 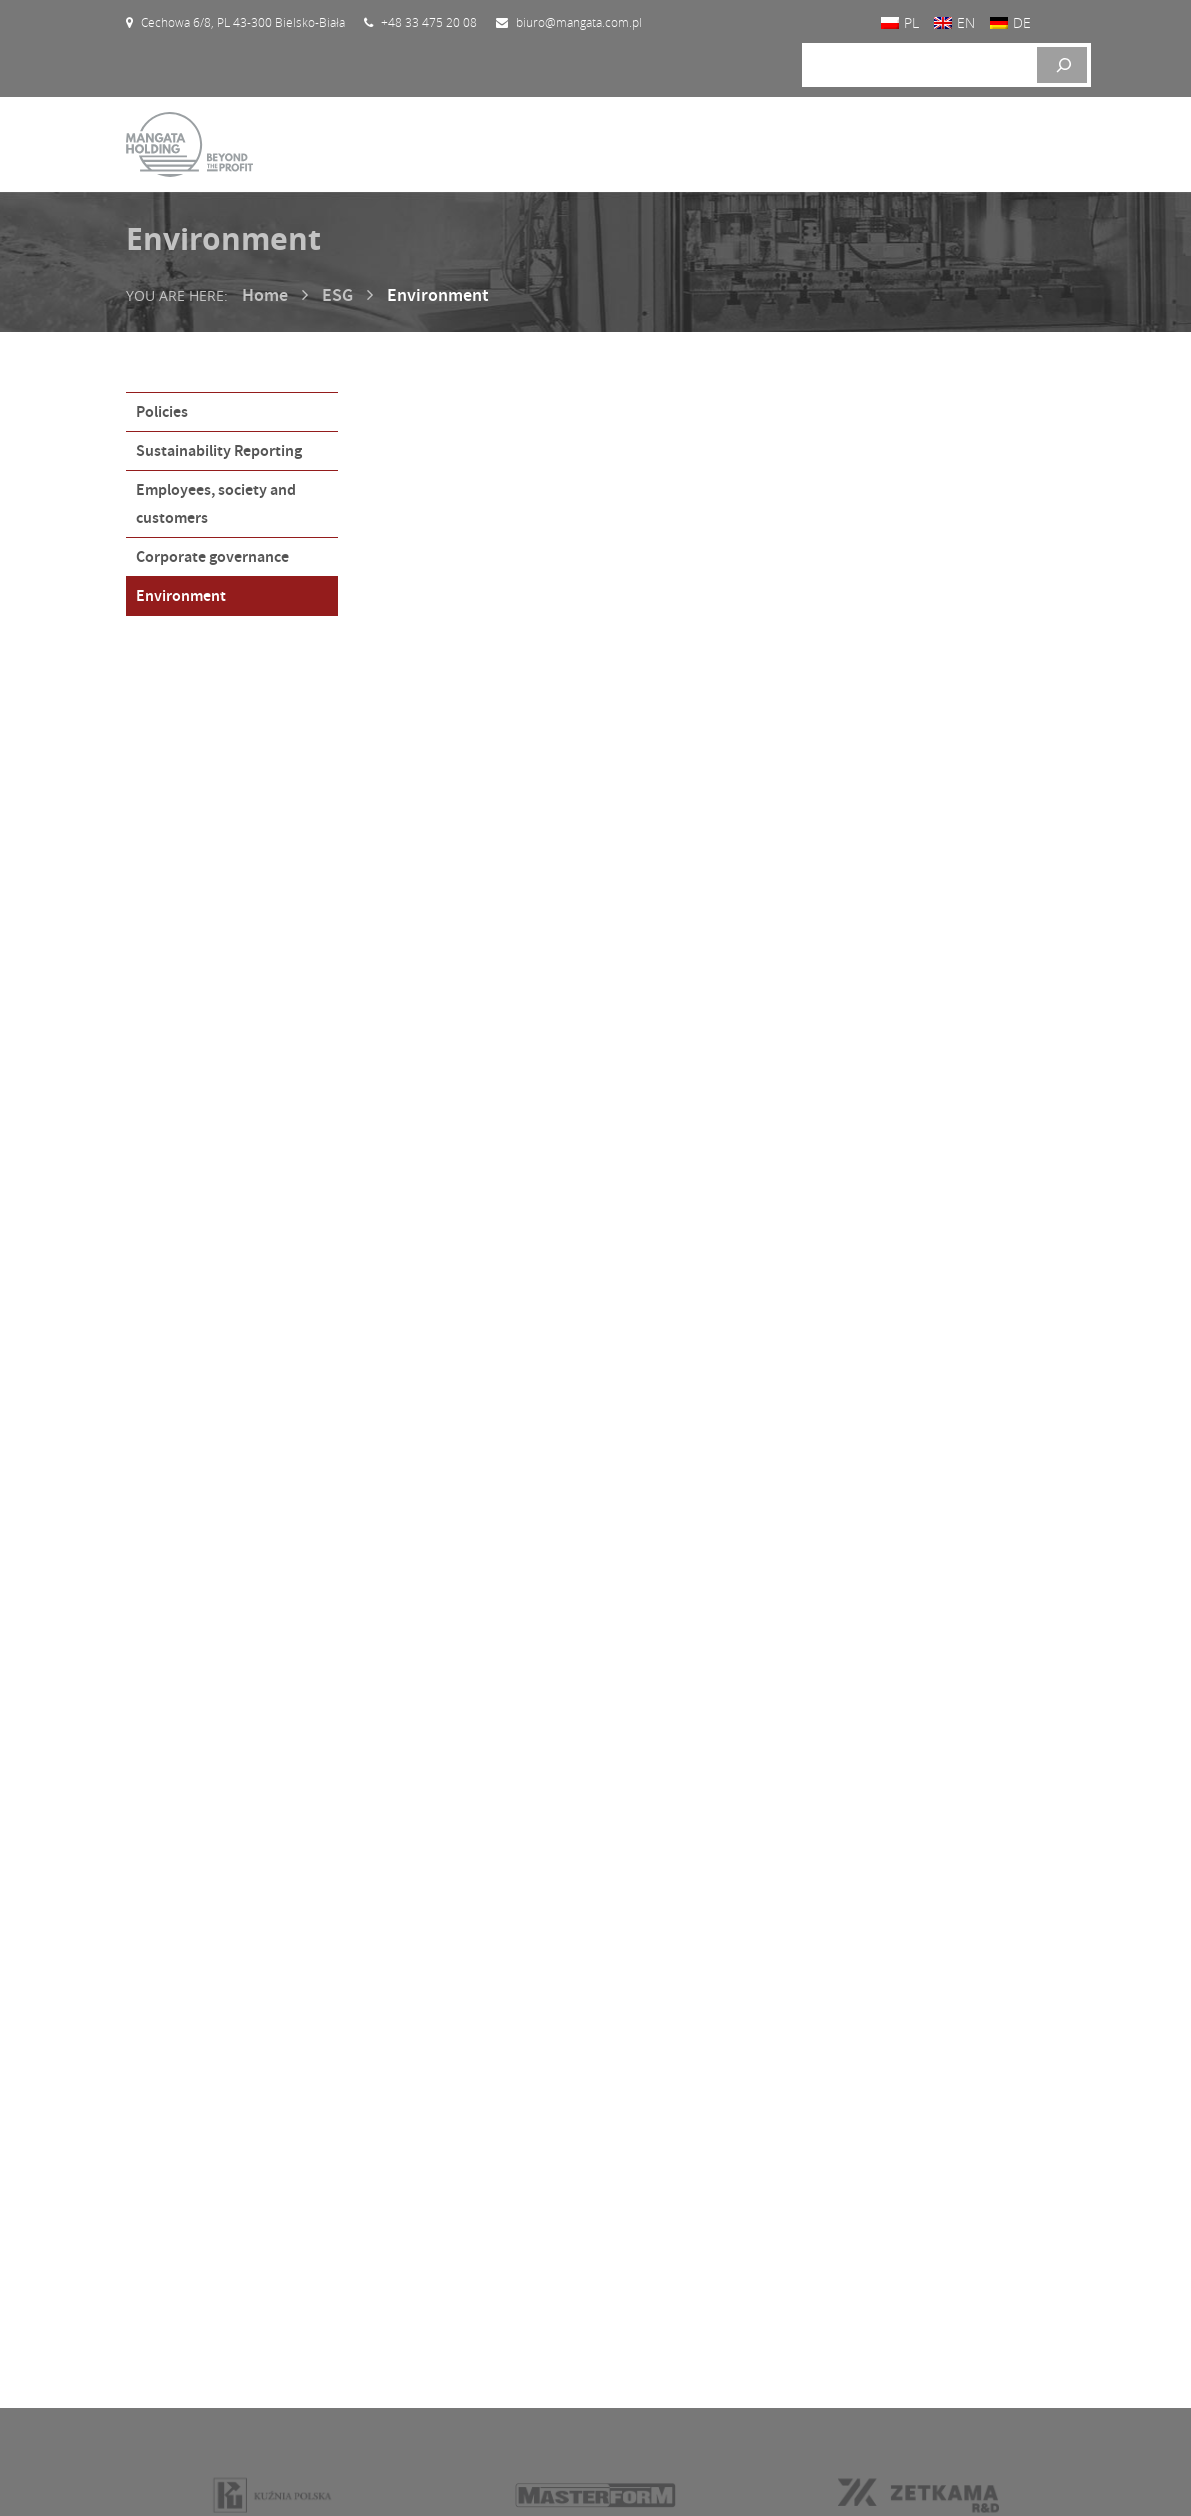 What do you see at coordinates (435, 2246) in the screenshot?
I see `Financial reports` at bounding box center [435, 2246].